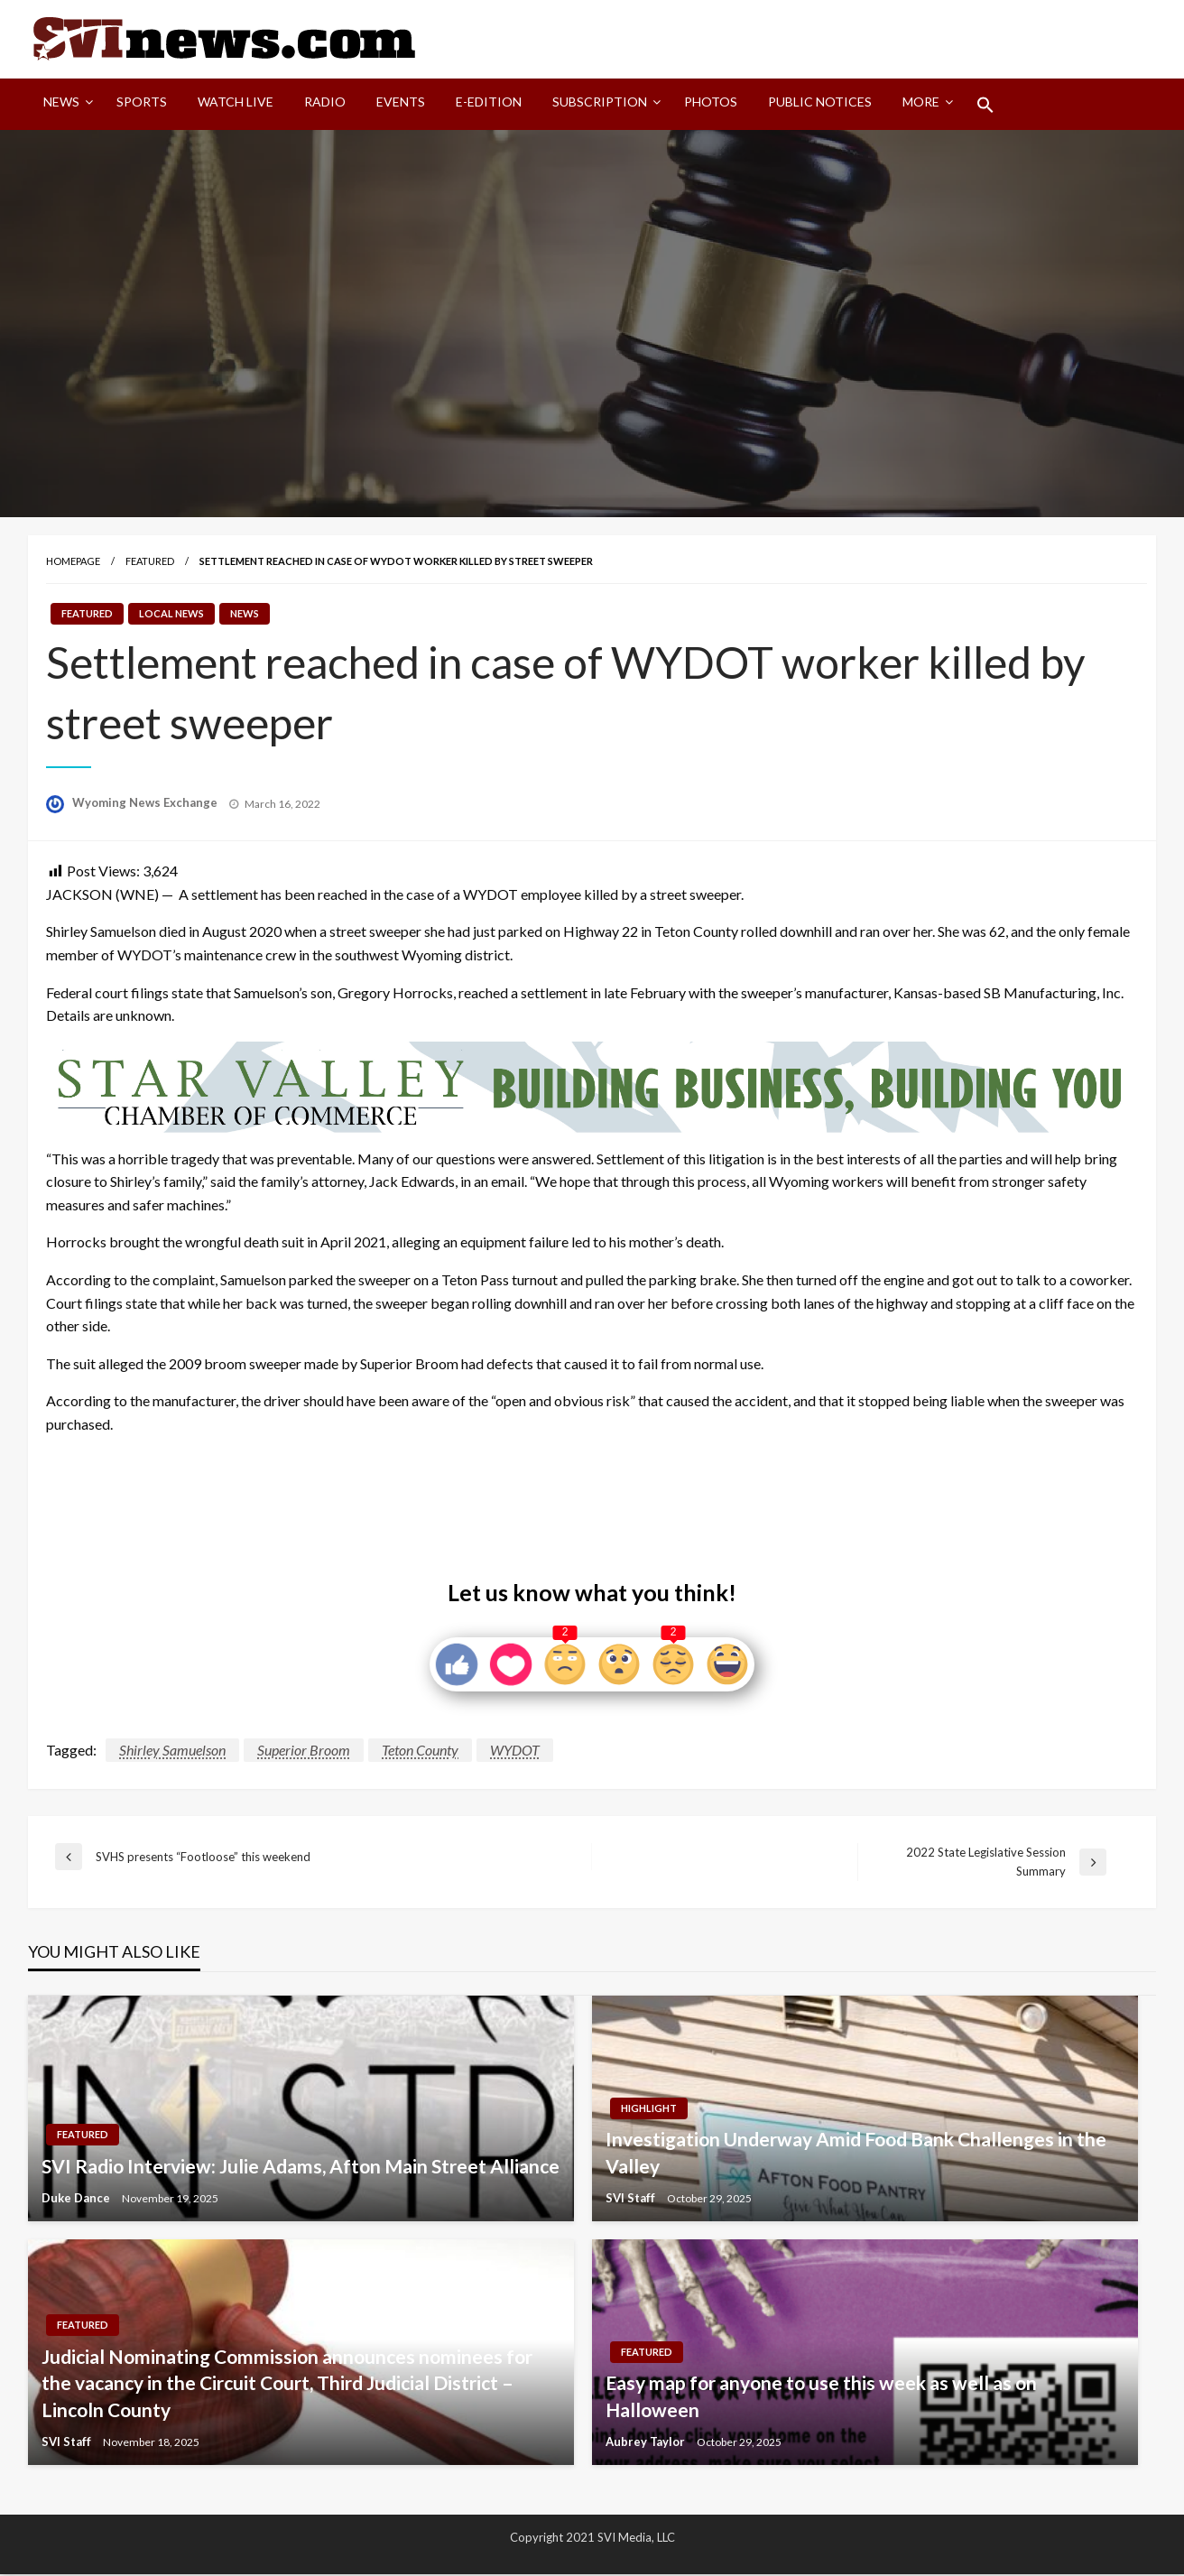 The height and width of the screenshot is (2576, 1184). I want to click on Teton County, so click(420, 1750).